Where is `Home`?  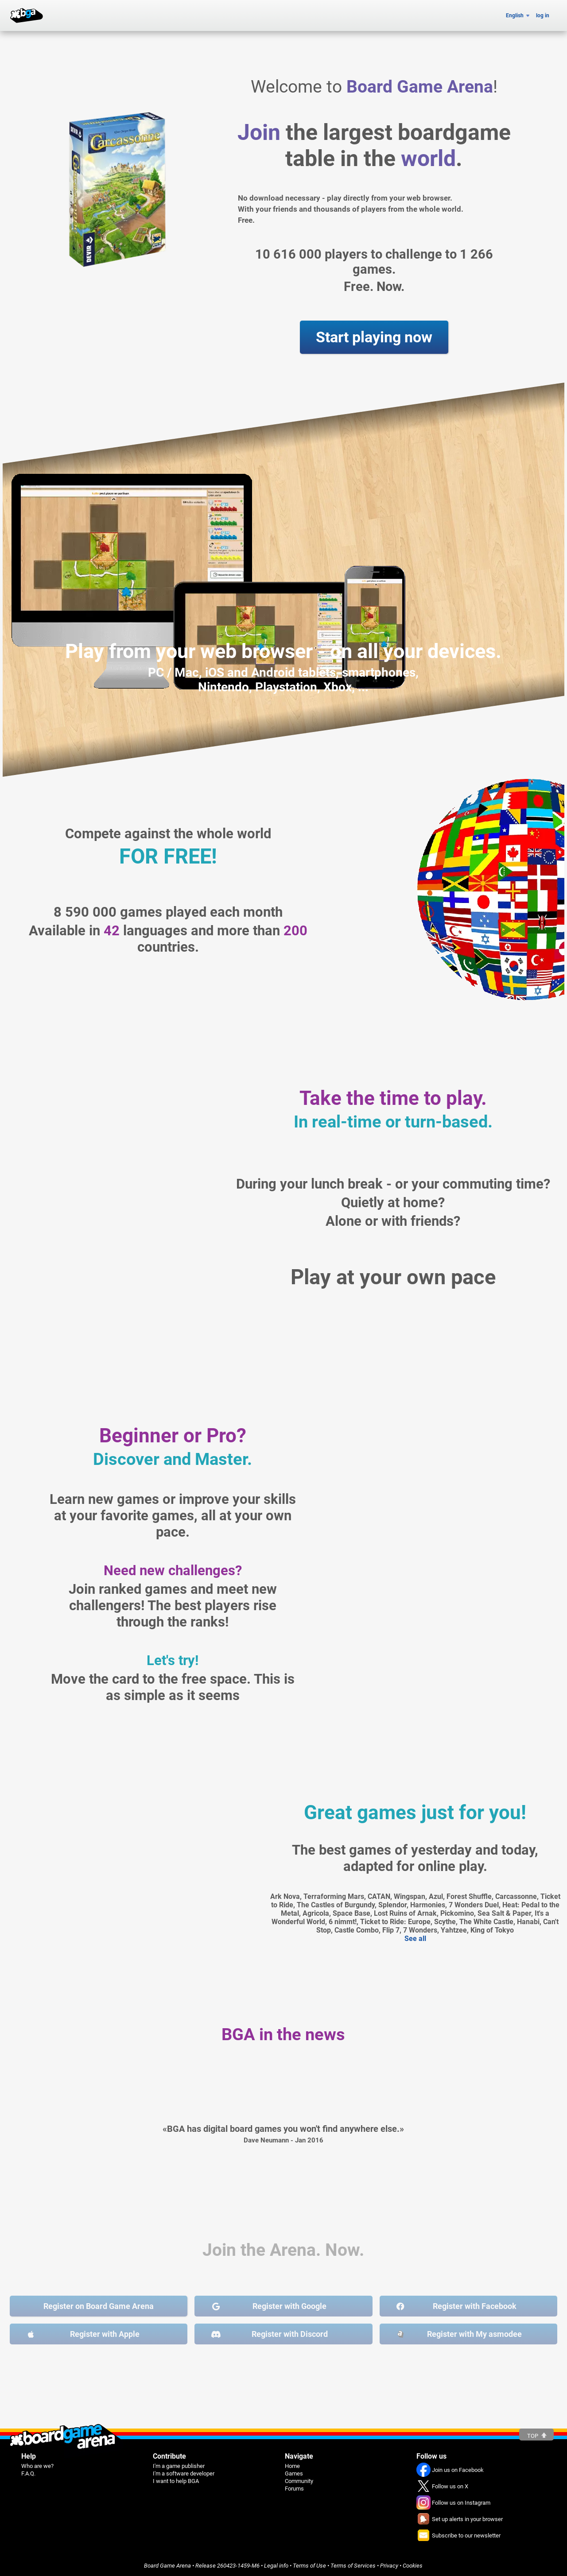
Home is located at coordinates (292, 2466).